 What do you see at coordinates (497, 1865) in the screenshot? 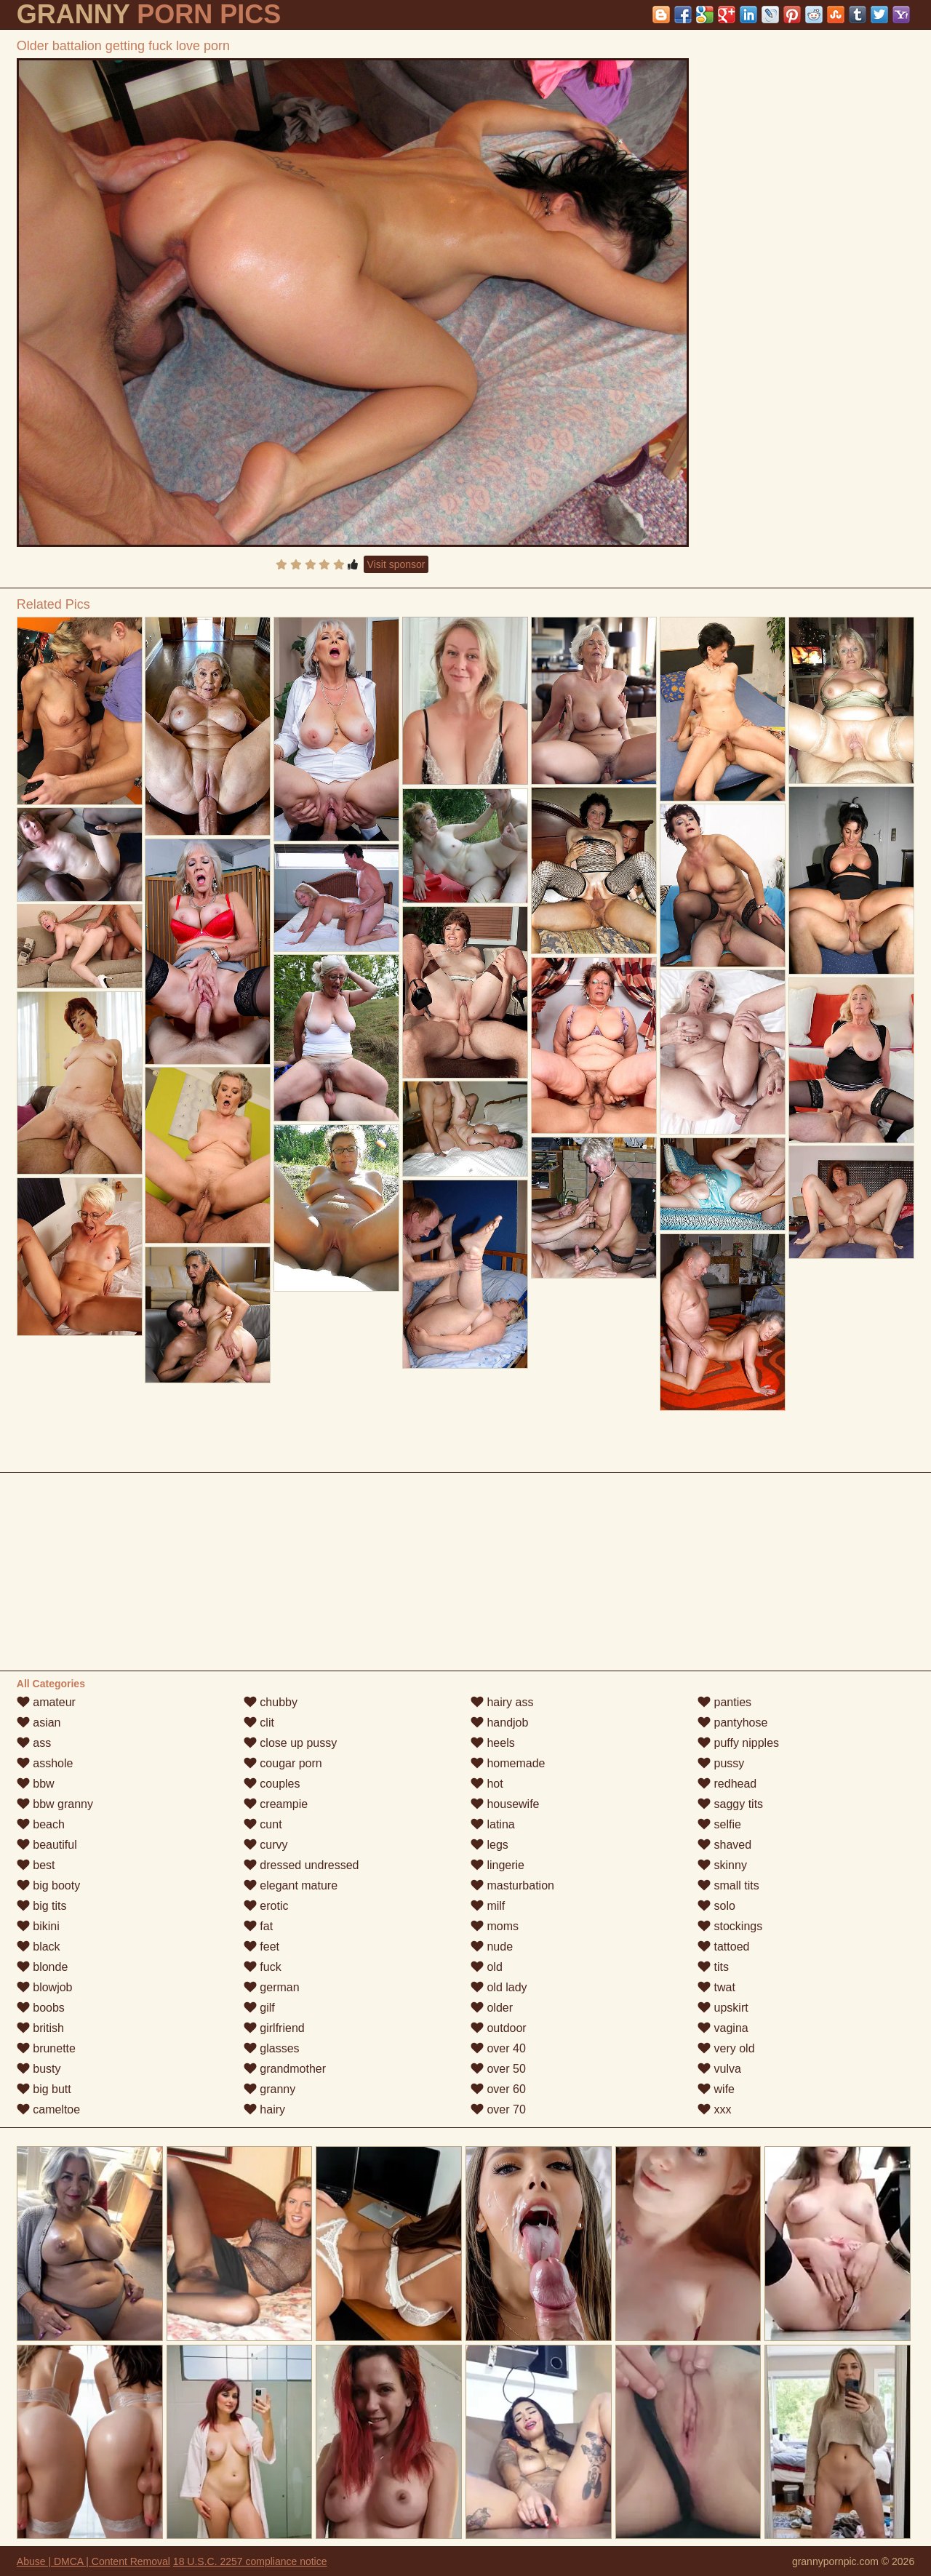
I see `lingerie` at bounding box center [497, 1865].